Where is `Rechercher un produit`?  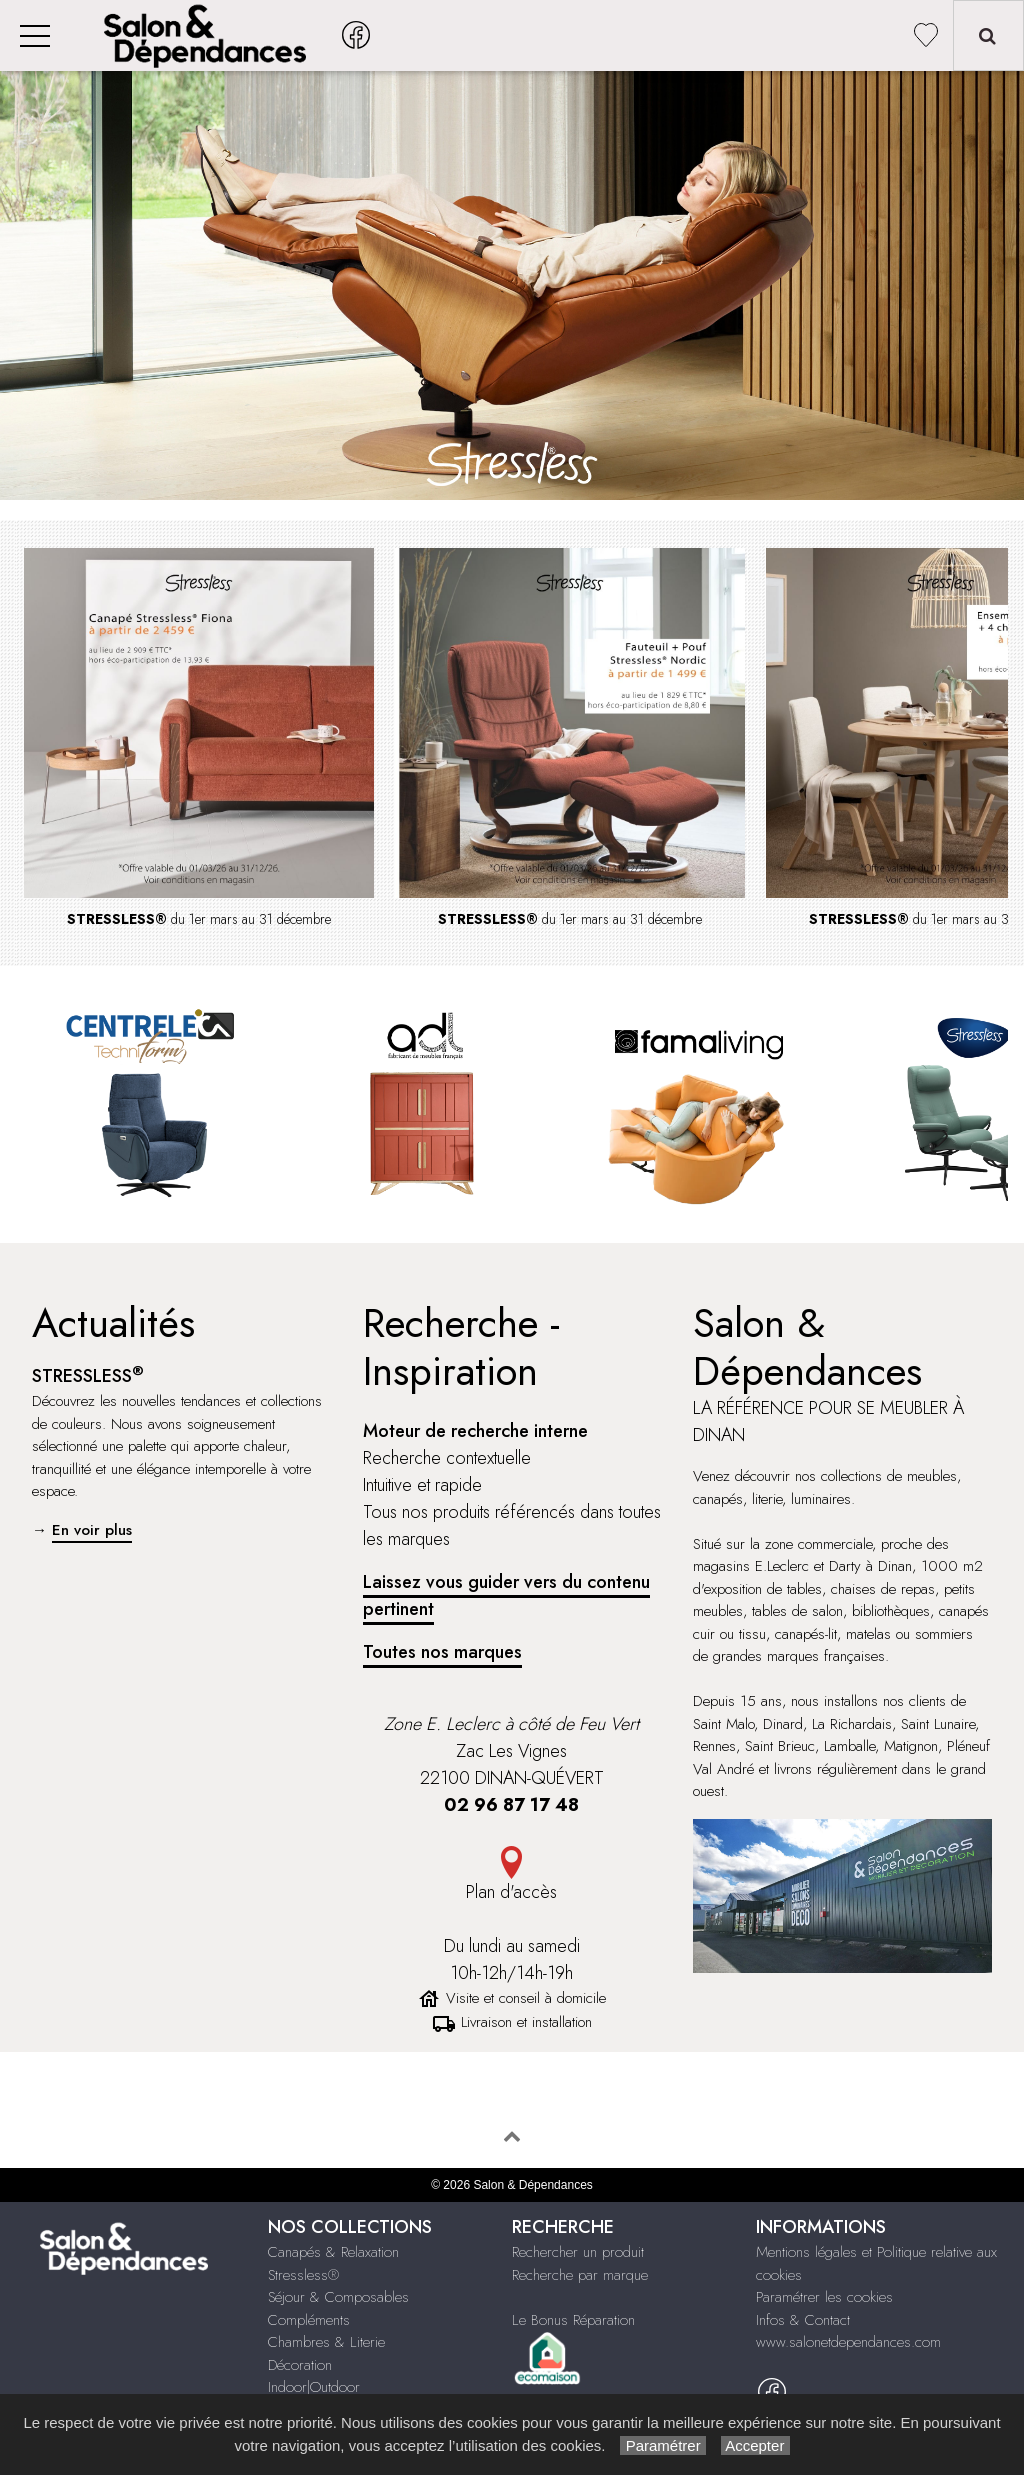
Rechercher un produit is located at coordinates (578, 2252).